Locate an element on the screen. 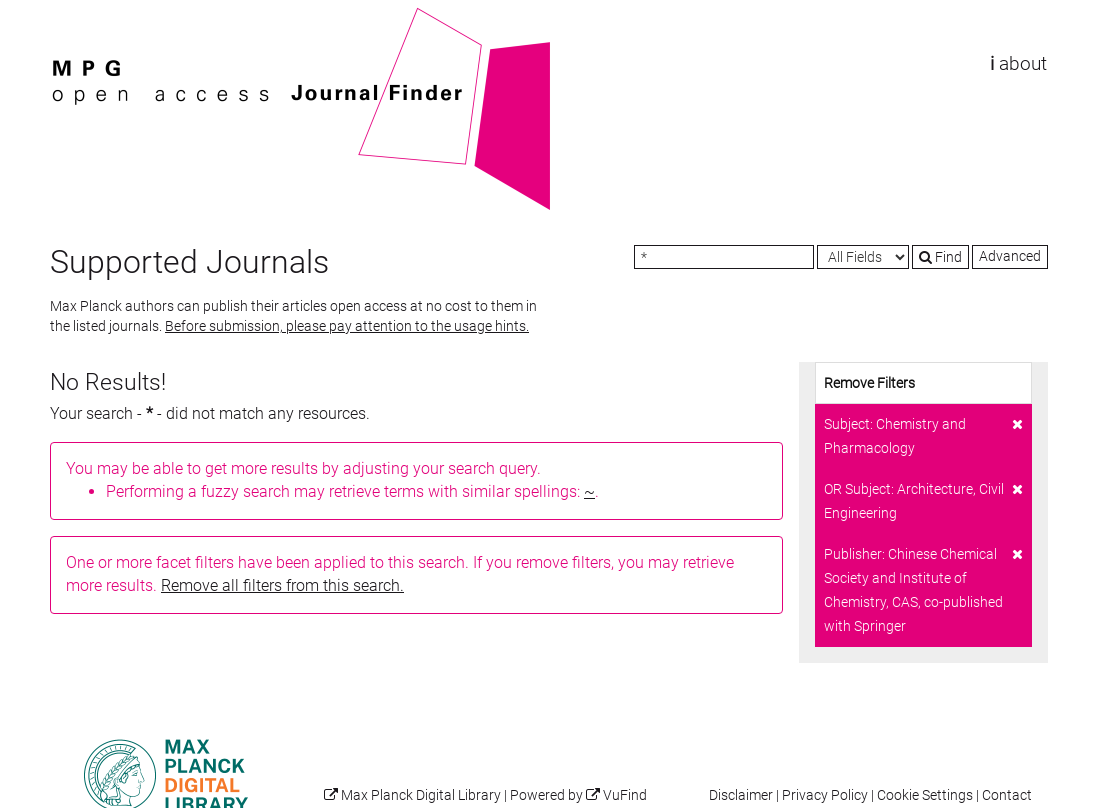  Before submission, please pay attention to the usage hints. is located at coordinates (347, 326).